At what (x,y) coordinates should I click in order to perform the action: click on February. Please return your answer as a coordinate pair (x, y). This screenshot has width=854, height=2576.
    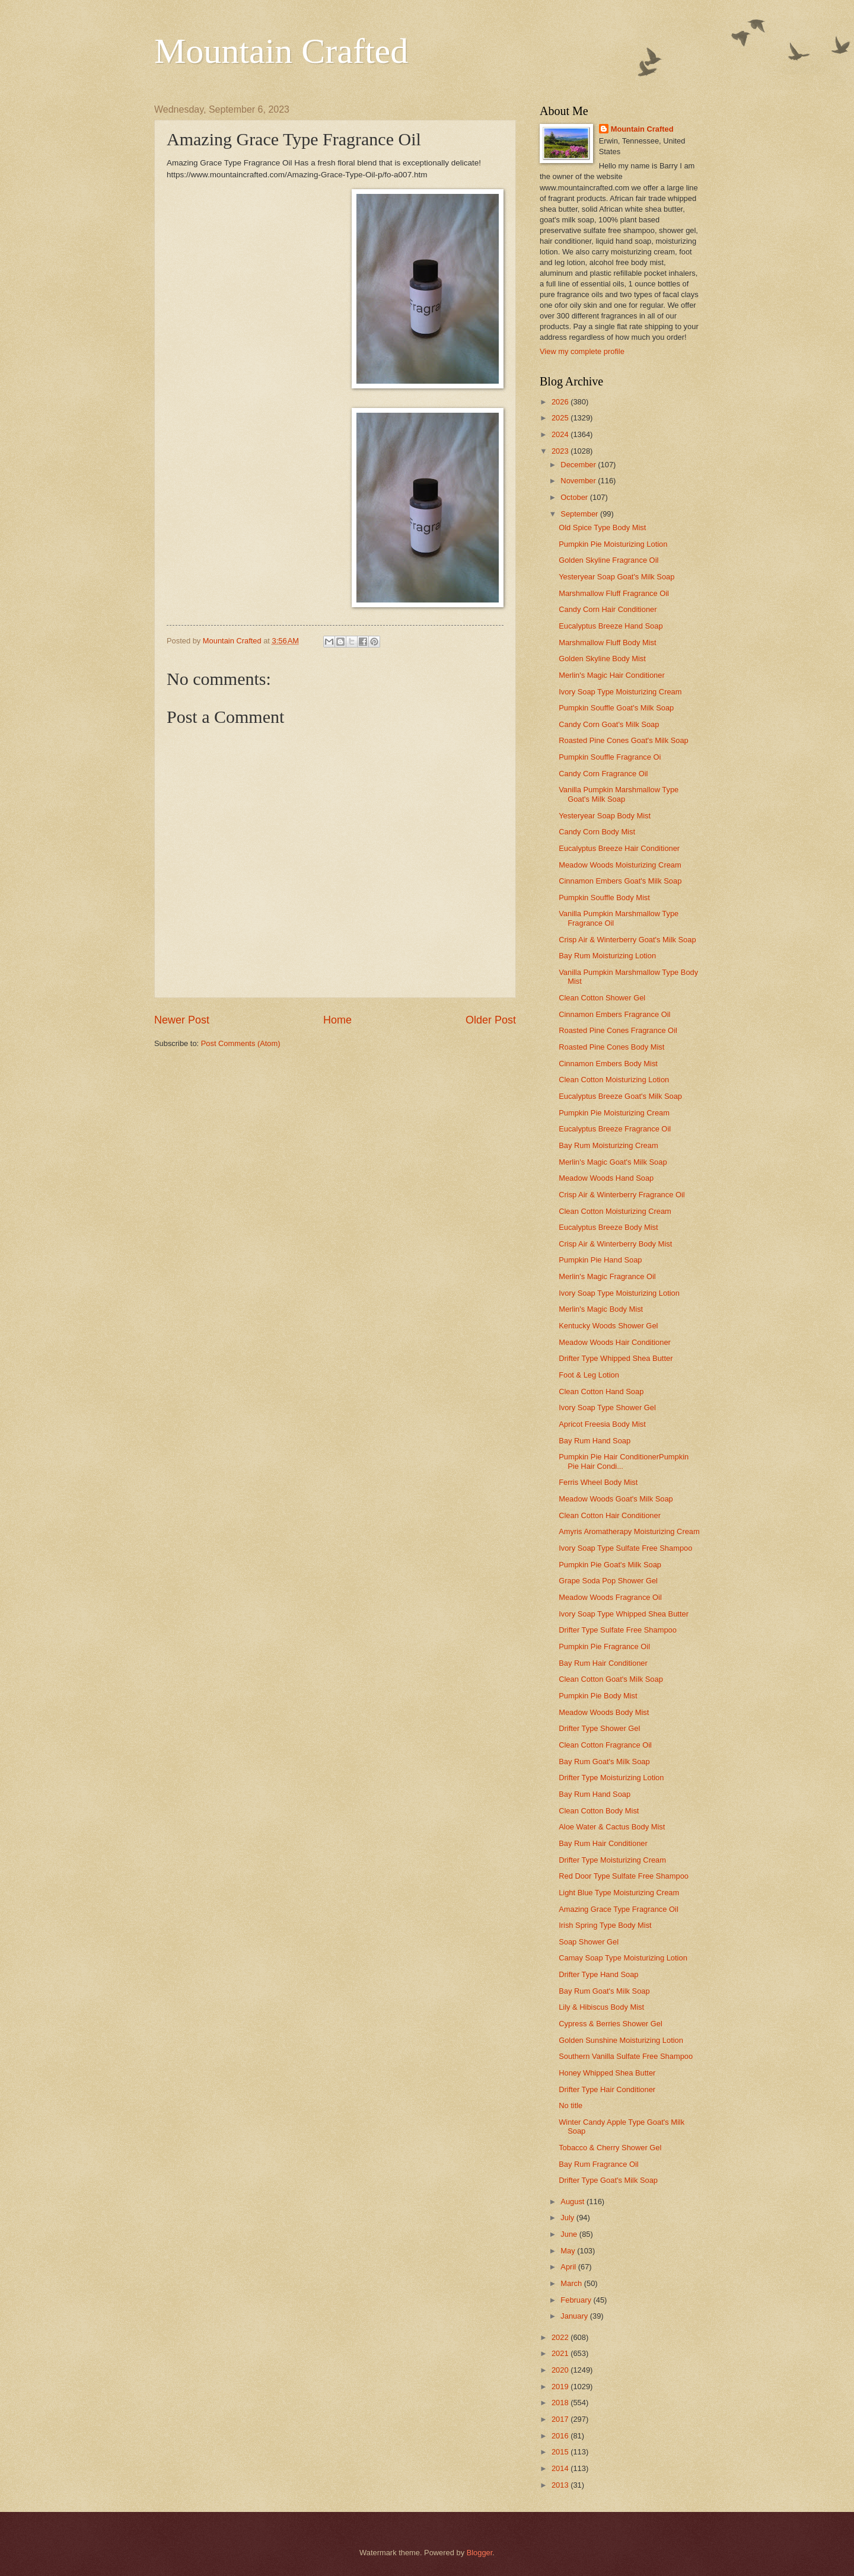
    Looking at the image, I should click on (576, 2300).